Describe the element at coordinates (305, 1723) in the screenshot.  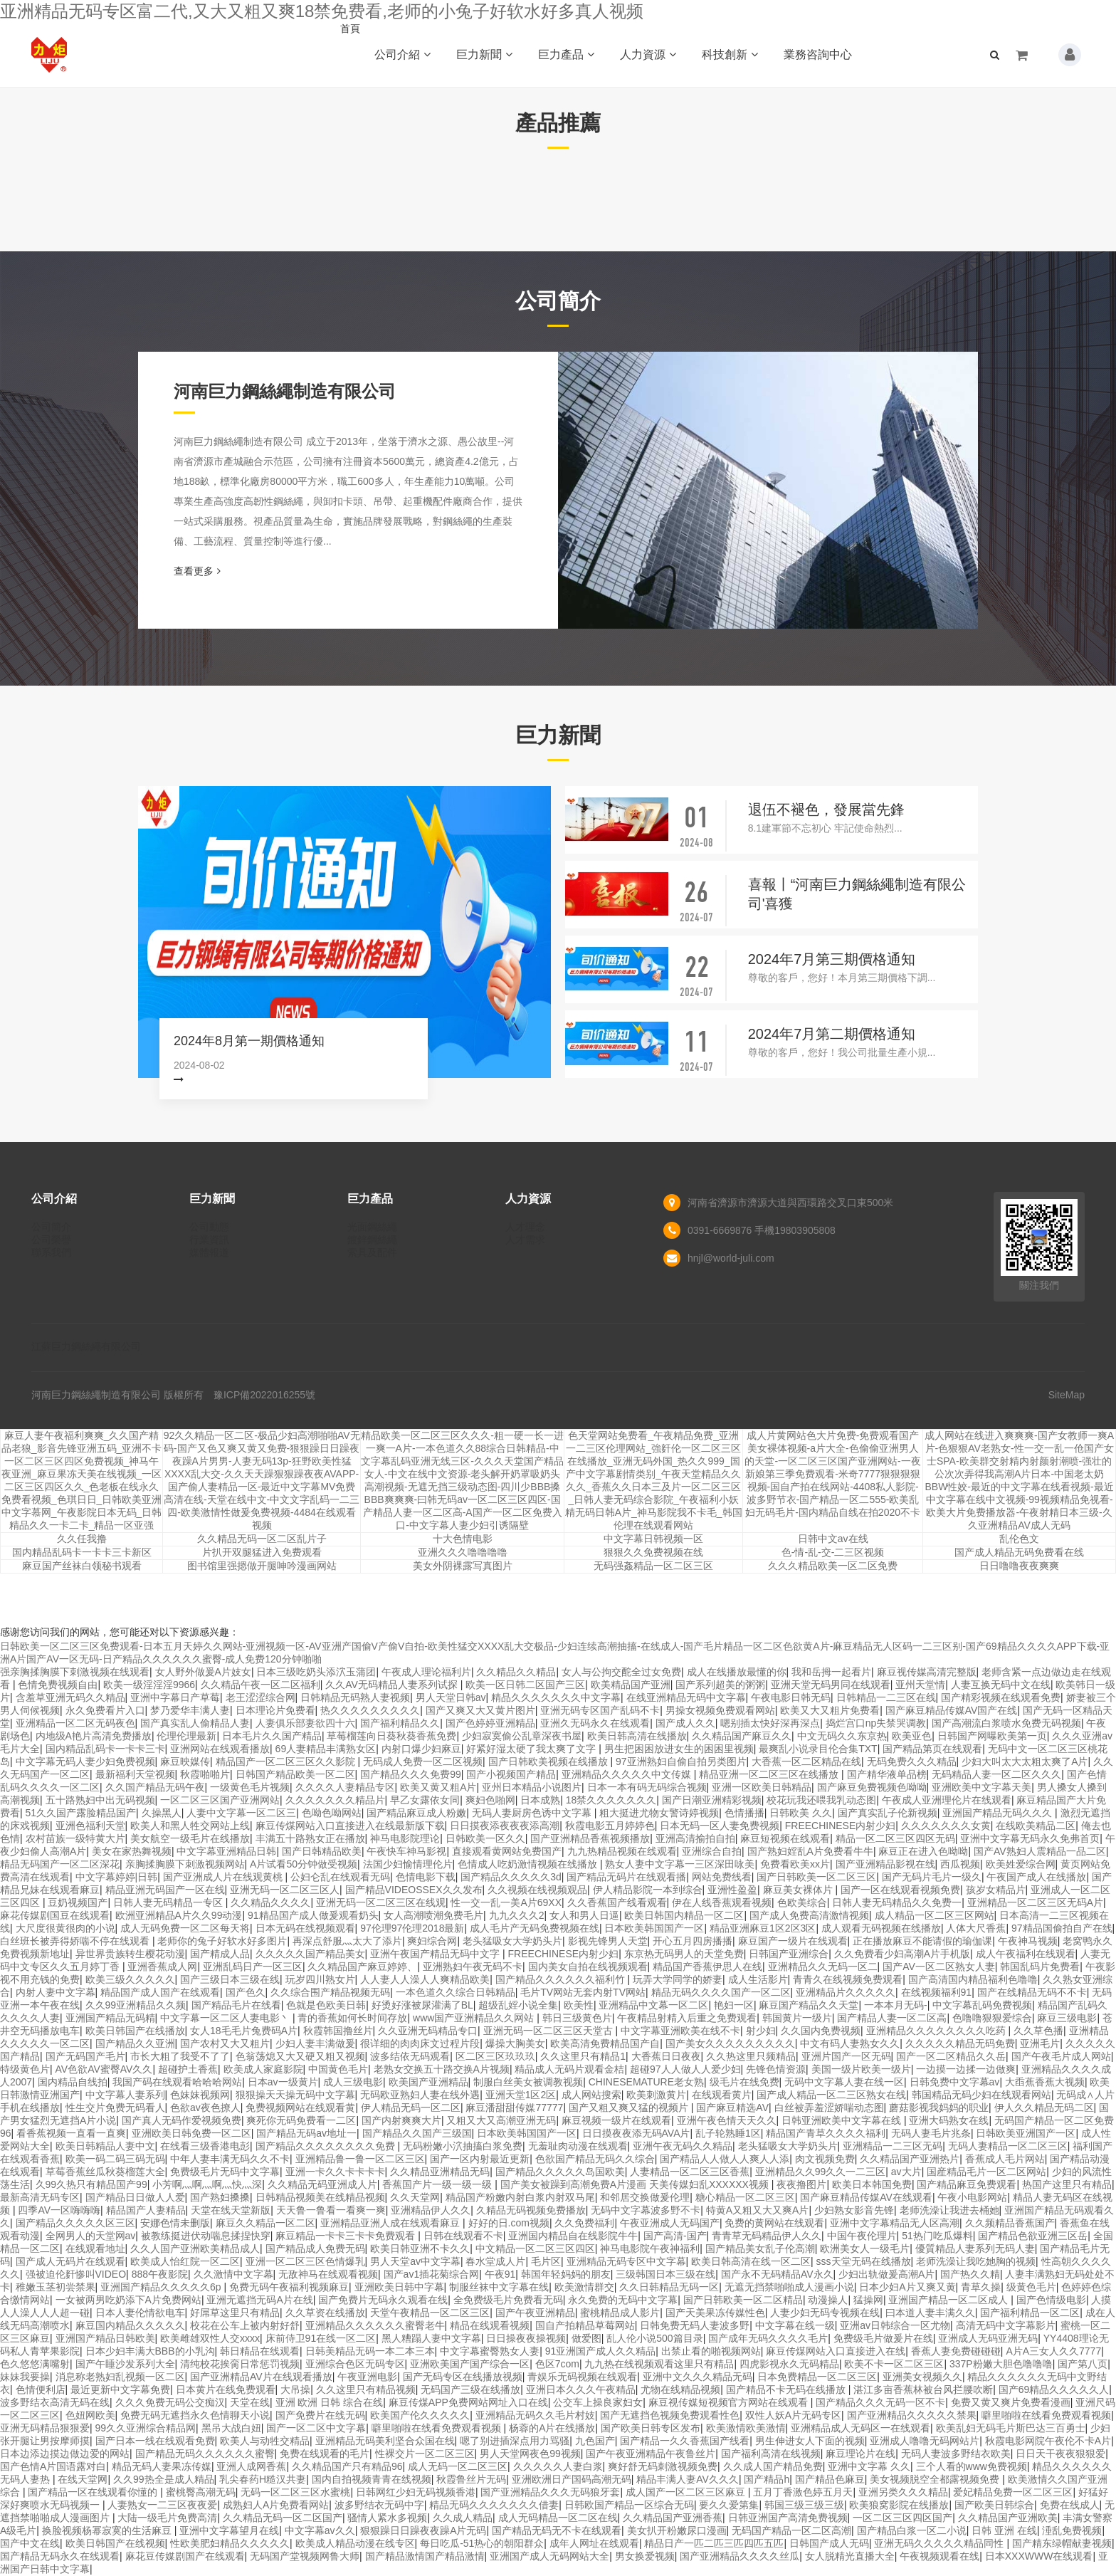
I see `人妻俱乐部妻欲四十六` at that location.